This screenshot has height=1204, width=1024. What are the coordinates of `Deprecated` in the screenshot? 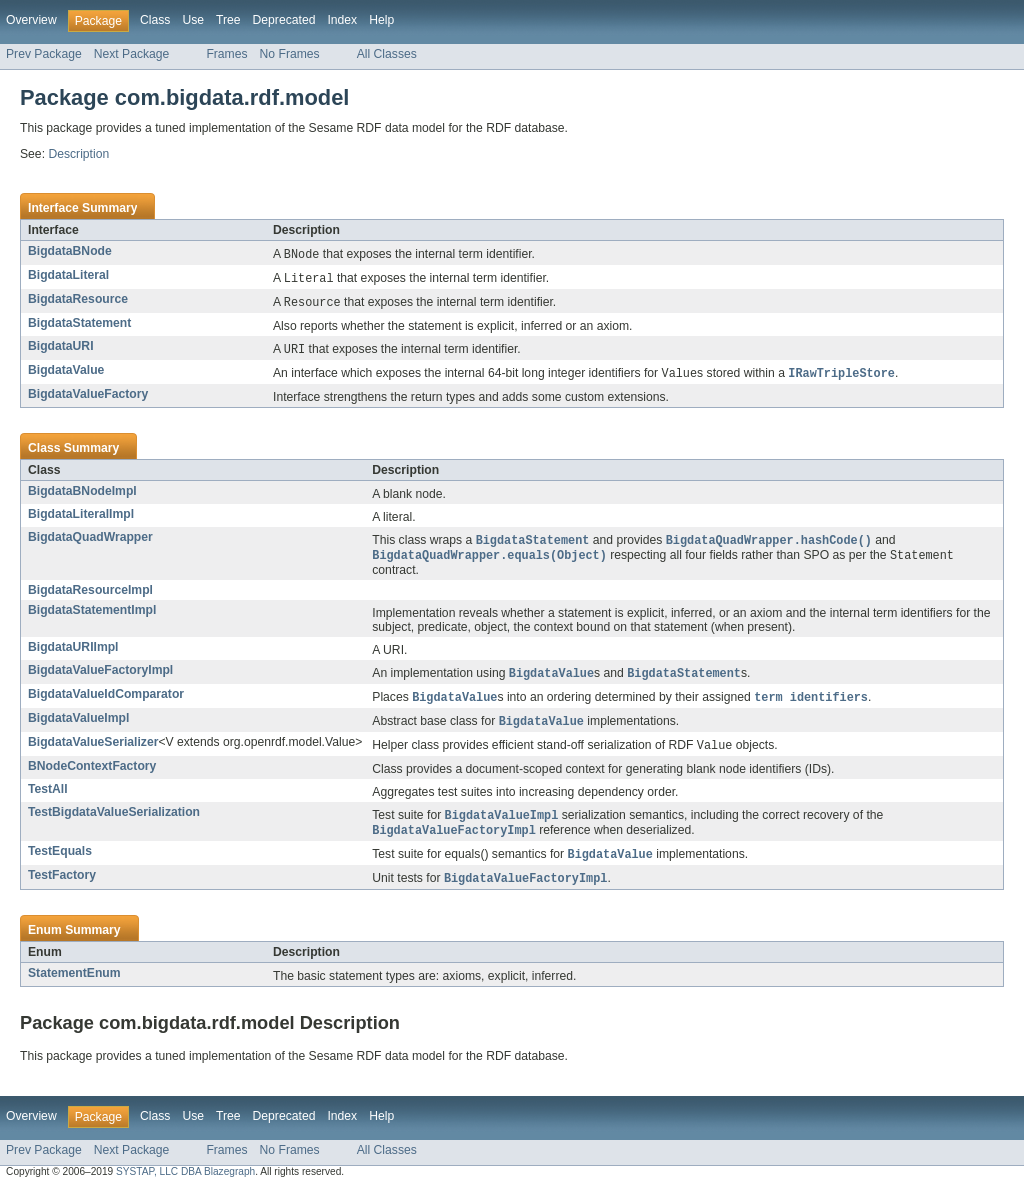 It's located at (284, 20).